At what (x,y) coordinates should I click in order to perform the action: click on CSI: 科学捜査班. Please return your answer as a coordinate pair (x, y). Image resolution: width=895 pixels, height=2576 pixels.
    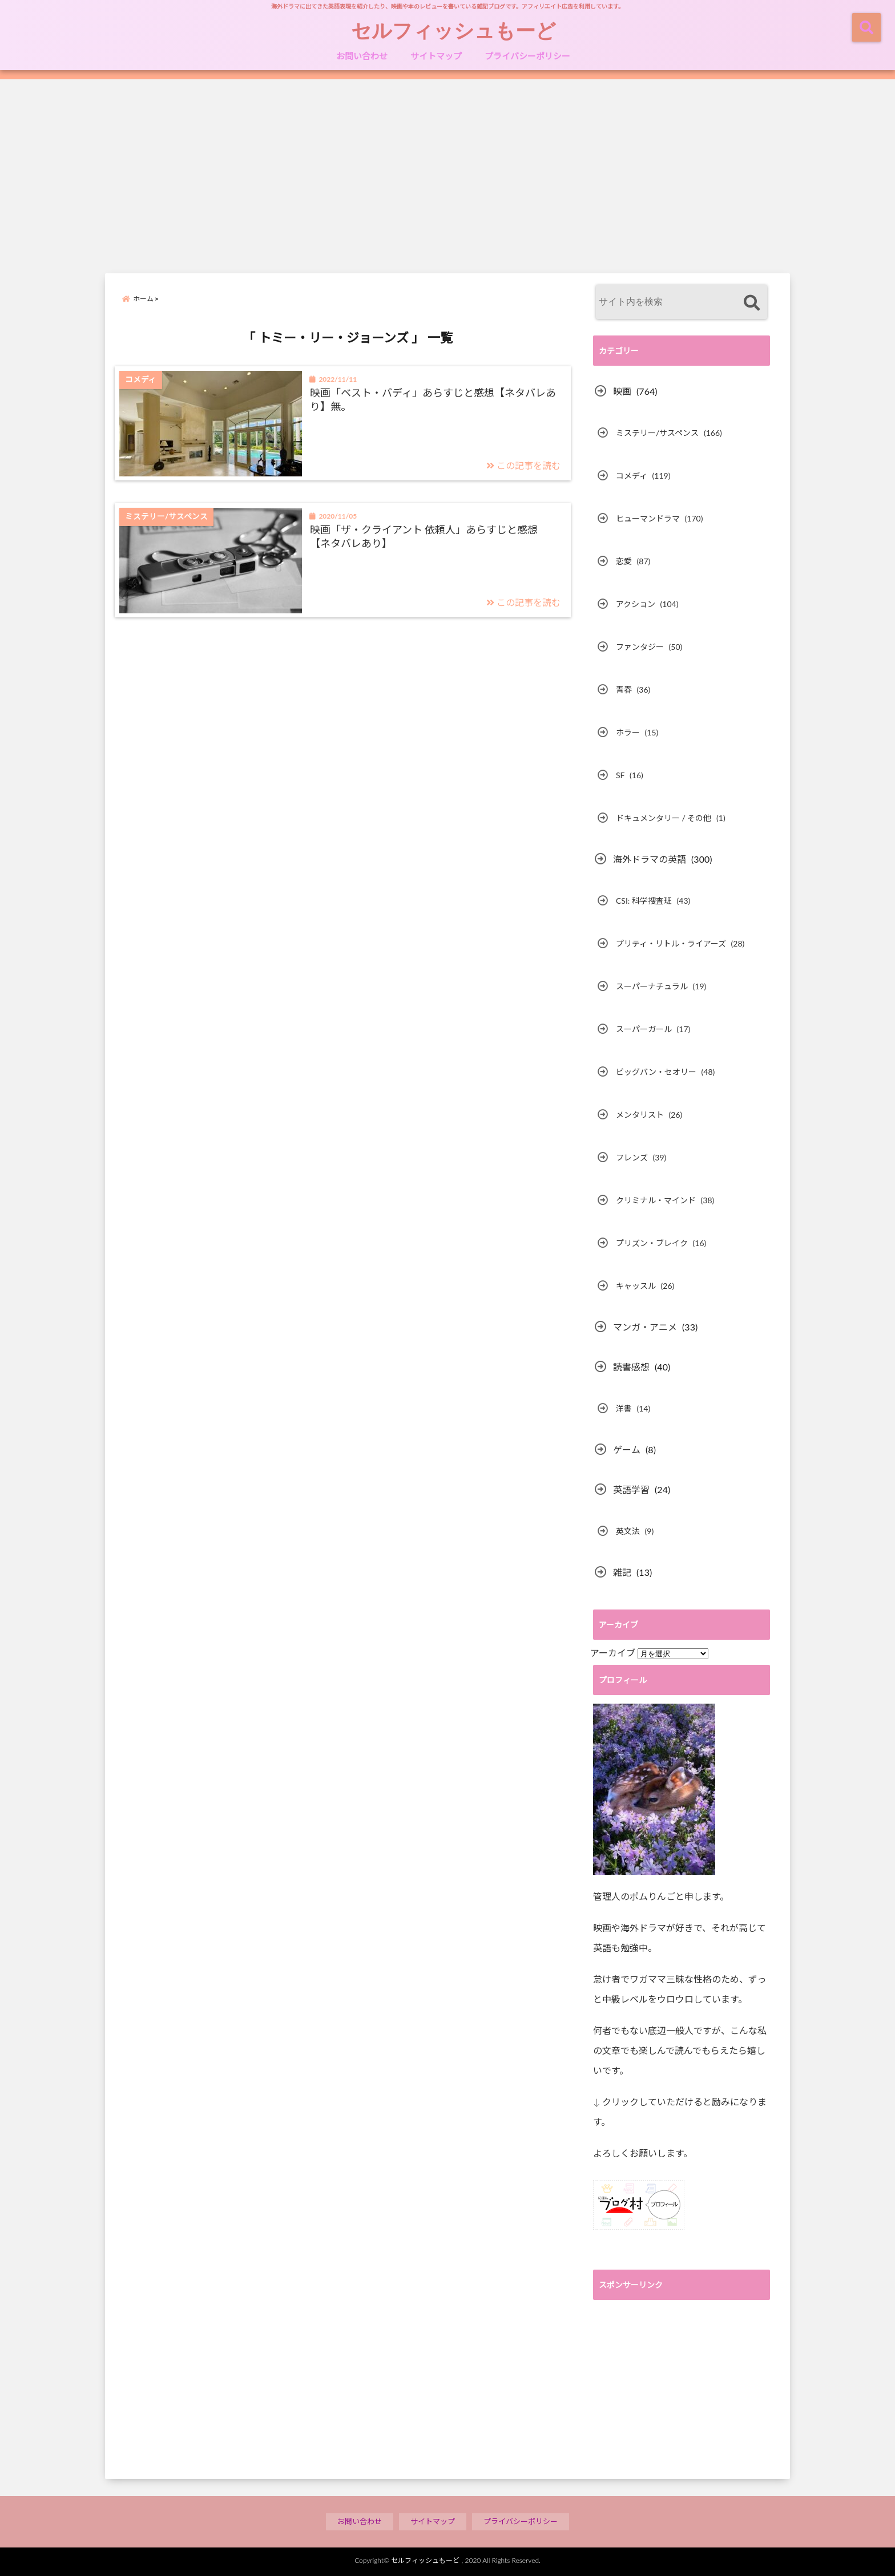
    Looking at the image, I should click on (644, 900).